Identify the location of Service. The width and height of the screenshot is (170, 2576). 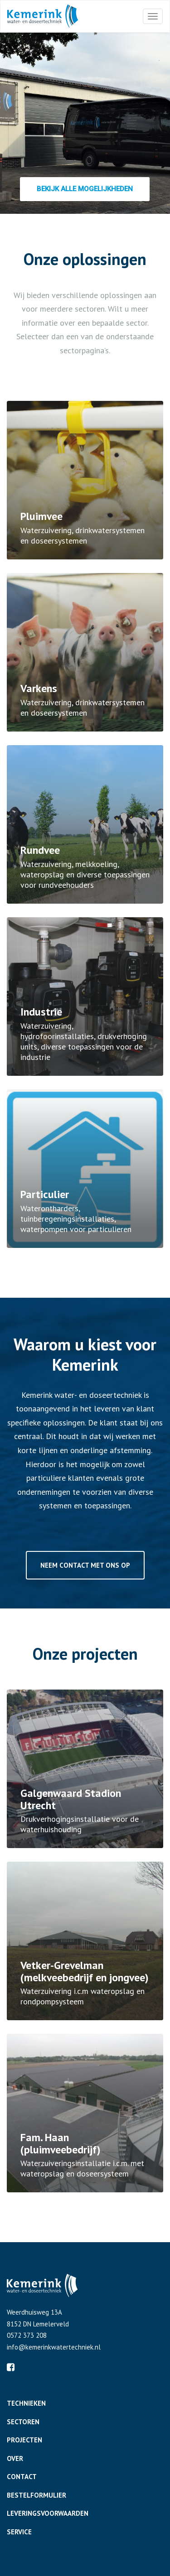
(19, 2532).